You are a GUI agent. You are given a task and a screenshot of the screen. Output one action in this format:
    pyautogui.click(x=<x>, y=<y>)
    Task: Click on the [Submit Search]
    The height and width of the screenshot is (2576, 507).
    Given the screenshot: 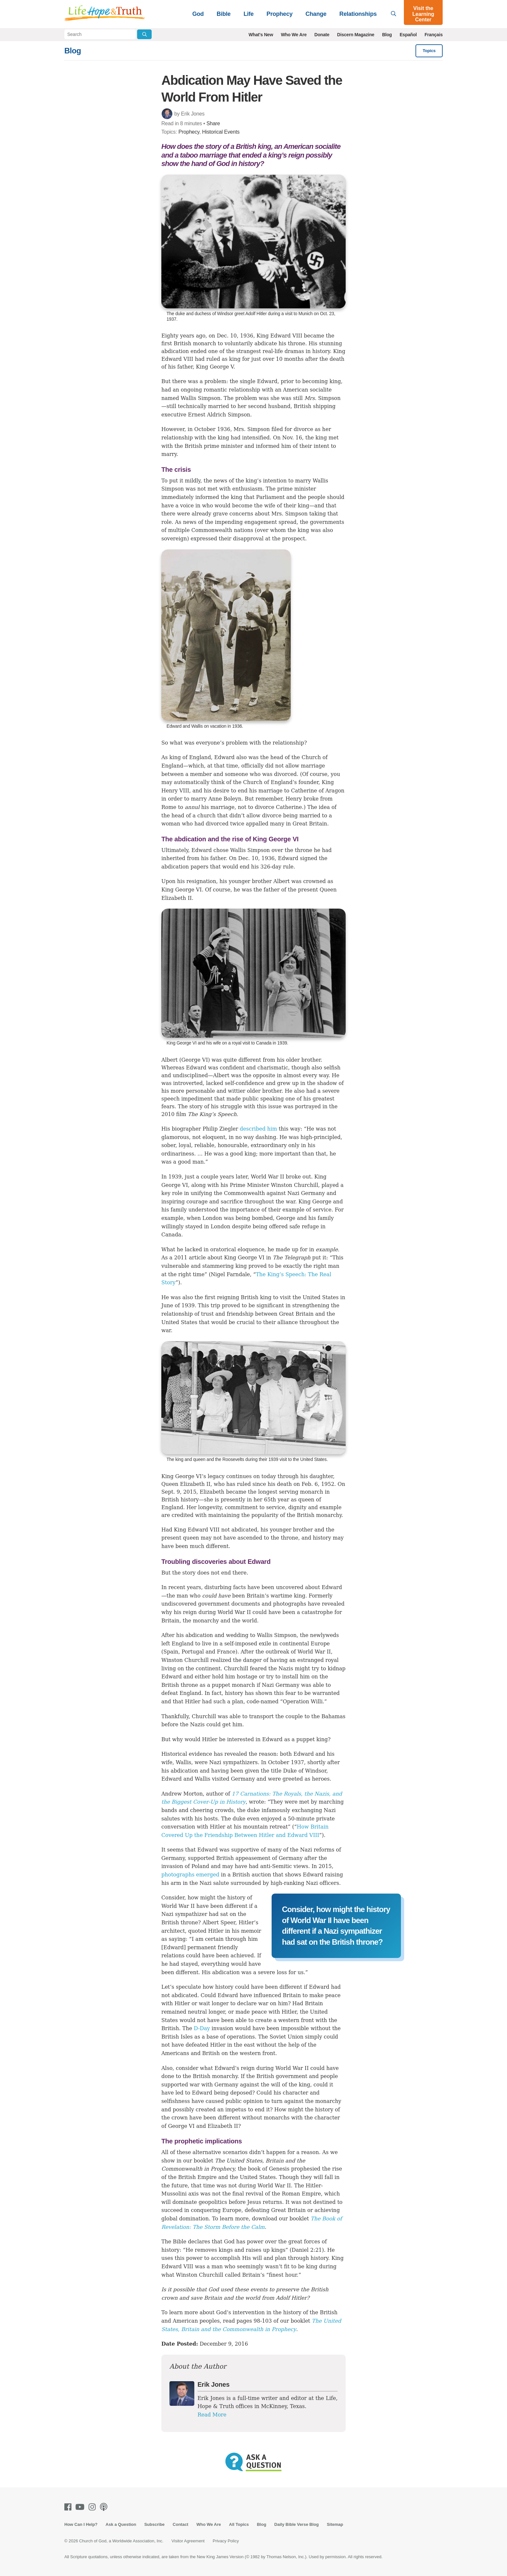 What is the action you would take?
    pyautogui.click(x=144, y=34)
    